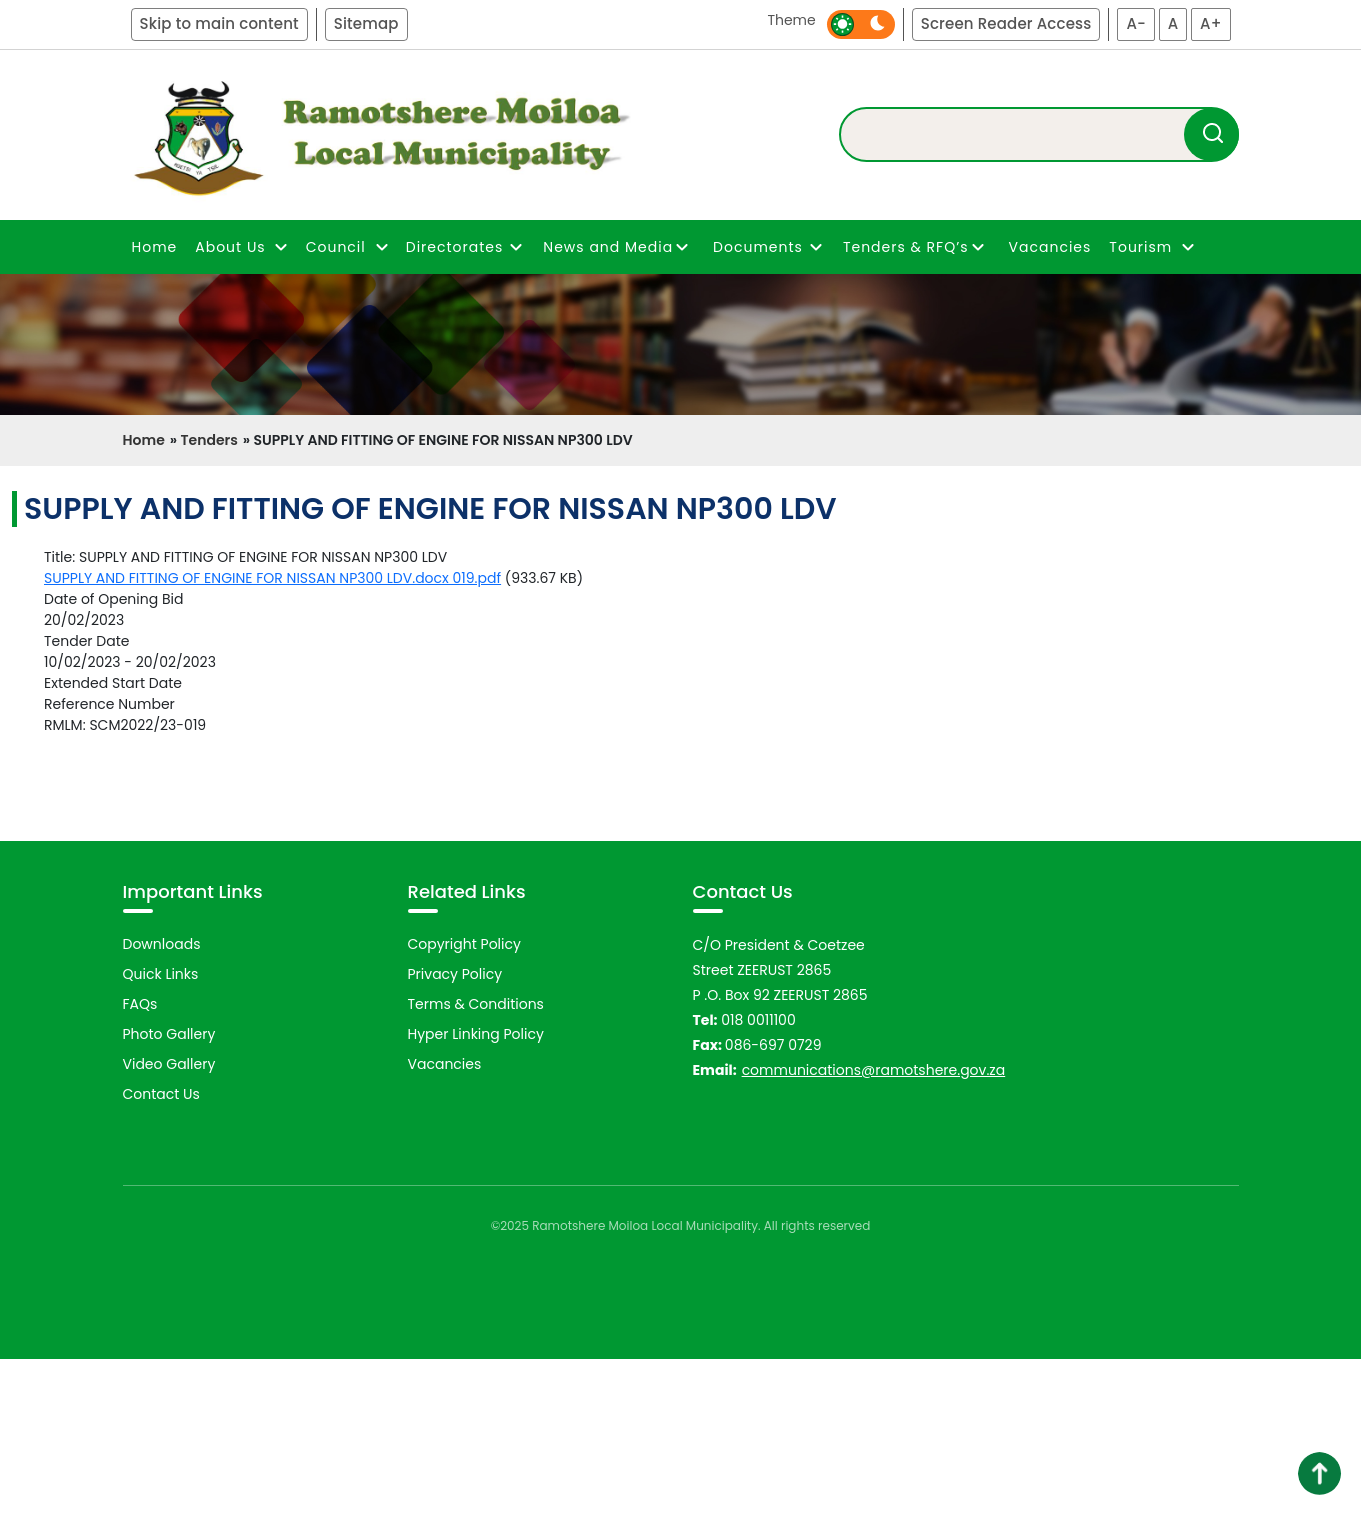  Describe the element at coordinates (272, 578) in the screenshot. I see `SUPPLY AND FITTING OF ENGINE FOR NISSAN NP300 LDV.docx 019.pdf` at that location.